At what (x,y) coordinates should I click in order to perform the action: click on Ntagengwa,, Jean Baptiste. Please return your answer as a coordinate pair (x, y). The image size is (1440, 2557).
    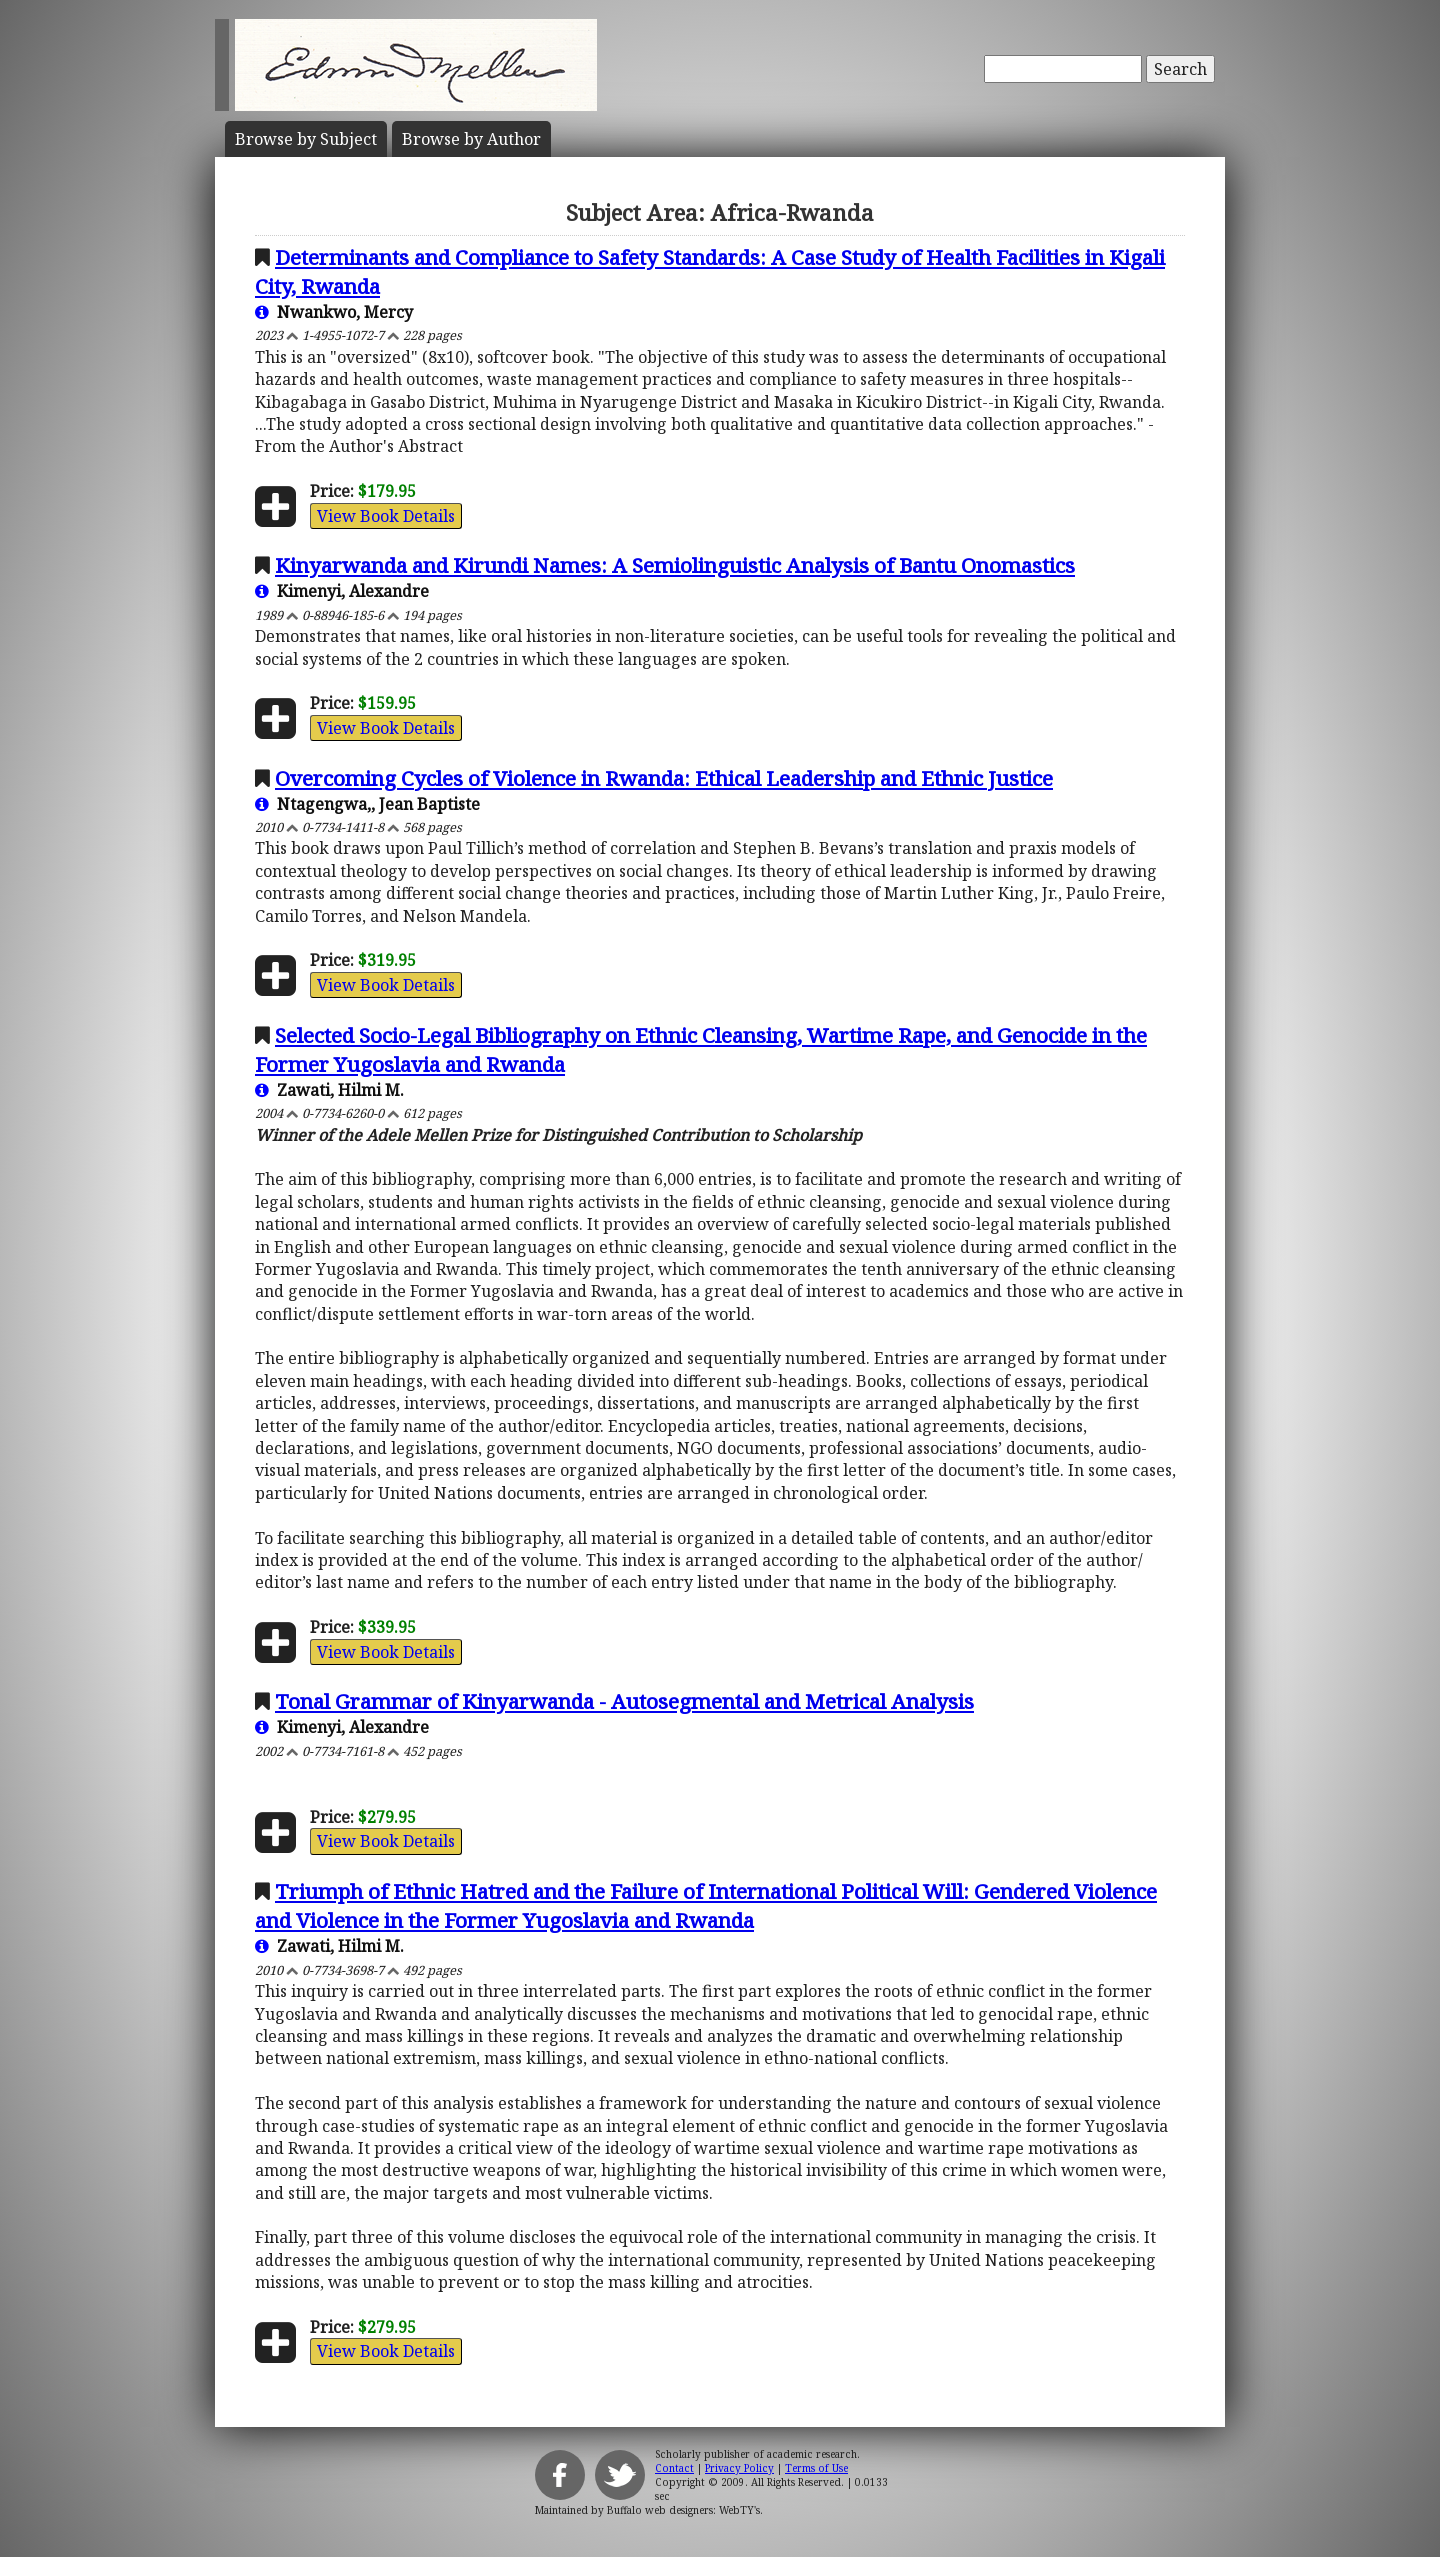
    Looking at the image, I should click on (367, 804).